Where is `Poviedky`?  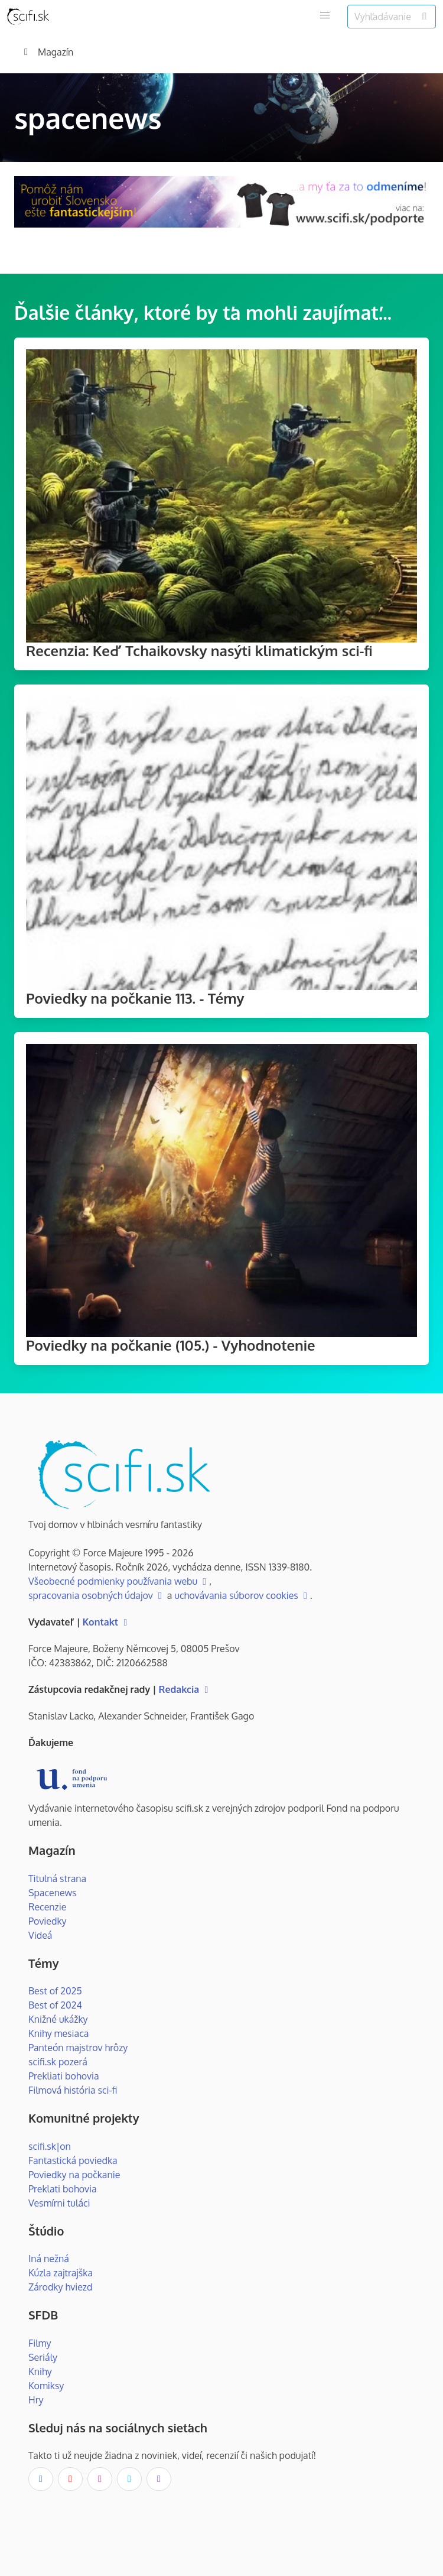
Poviedky is located at coordinates (47, 1921).